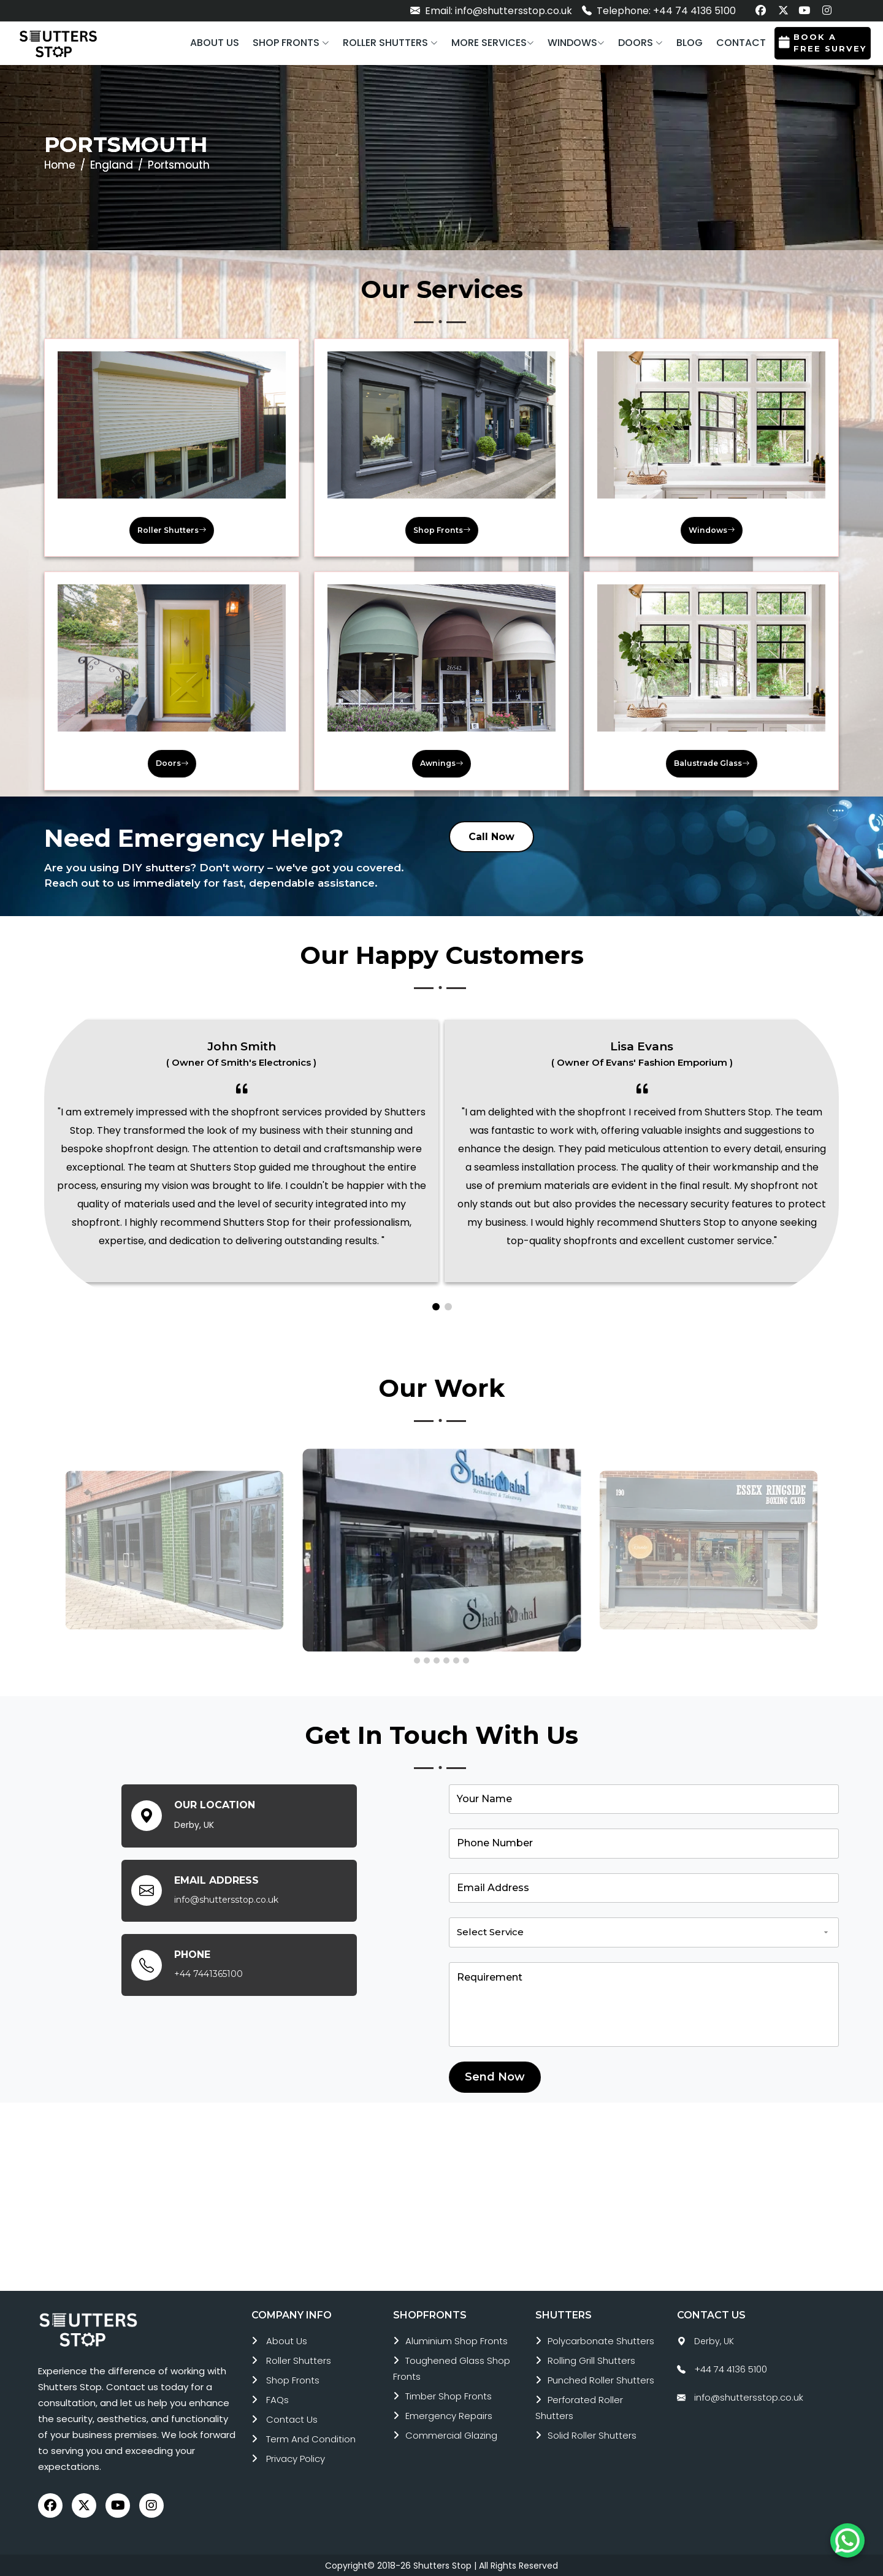 The width and height of the screenshot is (883, 2576). What do you see at coordinates (730, 2369) in the screenshot?
I see `+44 74 4136 5100` at bounding box center [730, 2369].